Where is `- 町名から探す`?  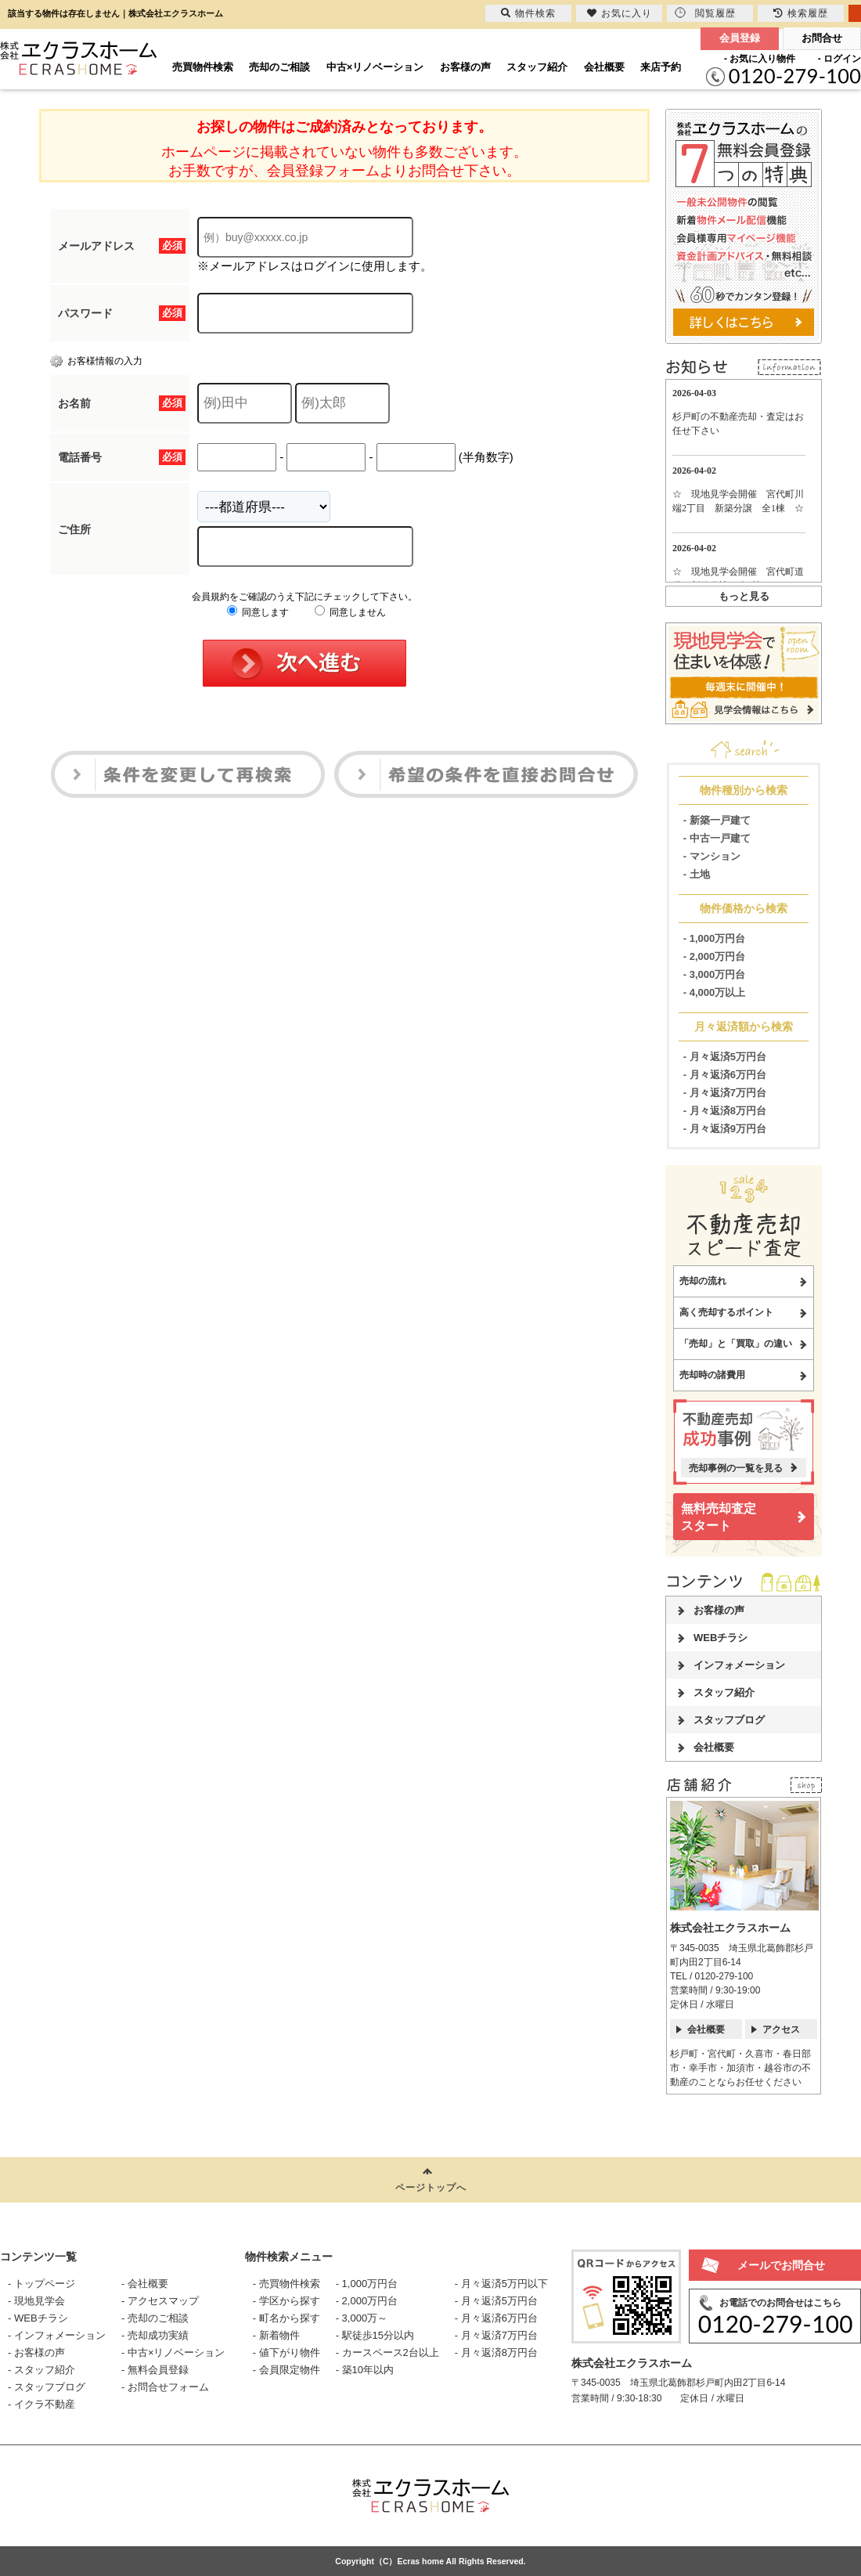
- 町名から探す is located at coordinates (286, 2318).